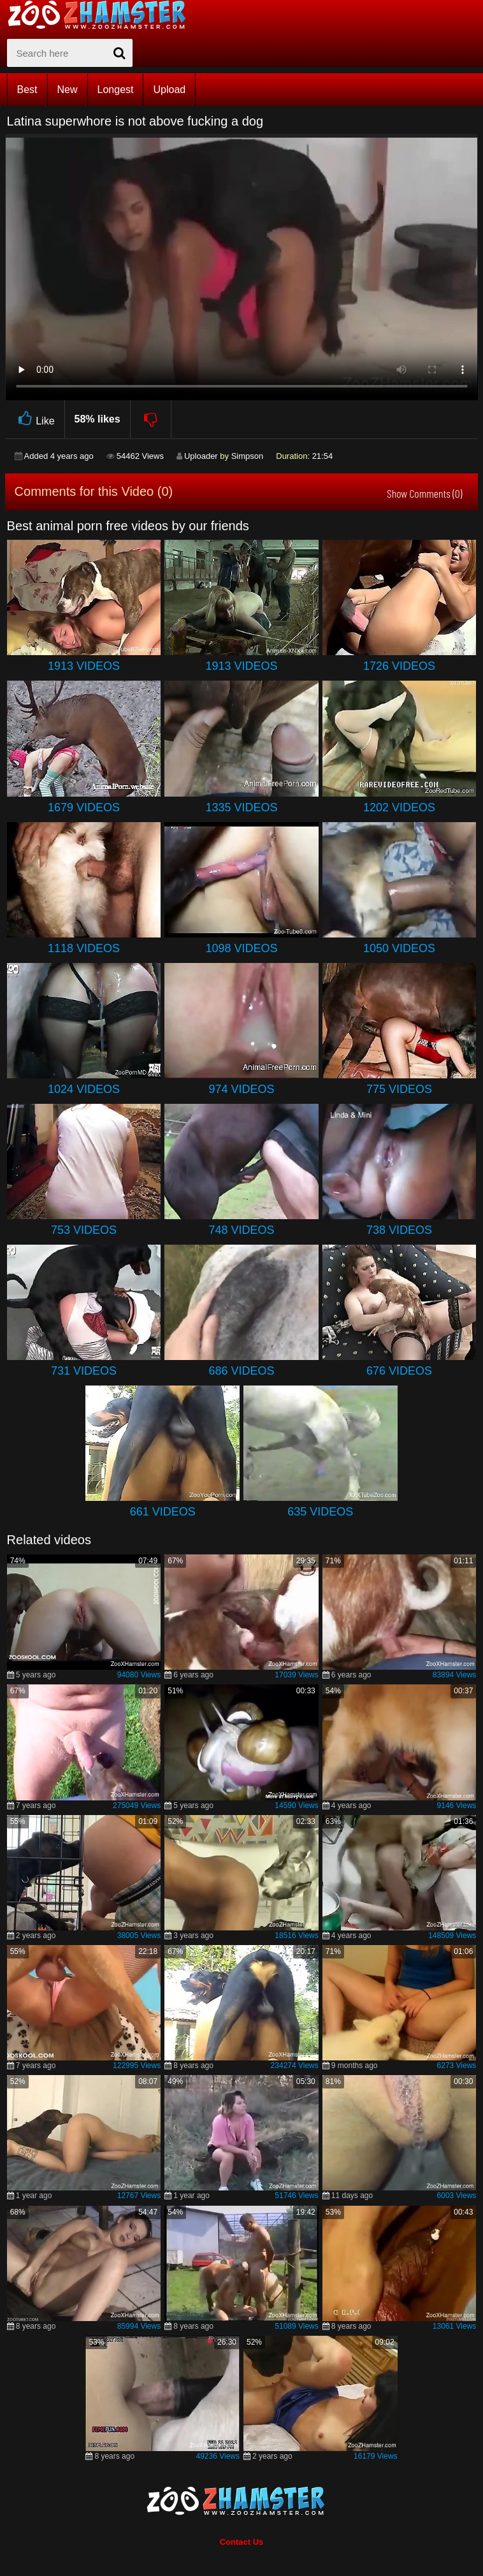 The width and height of the screenshot is (483, 2576). What do you see at coordinates (84, 666) in the screenshot?
I see `1913 Videos` at bounding box center [84, 666].